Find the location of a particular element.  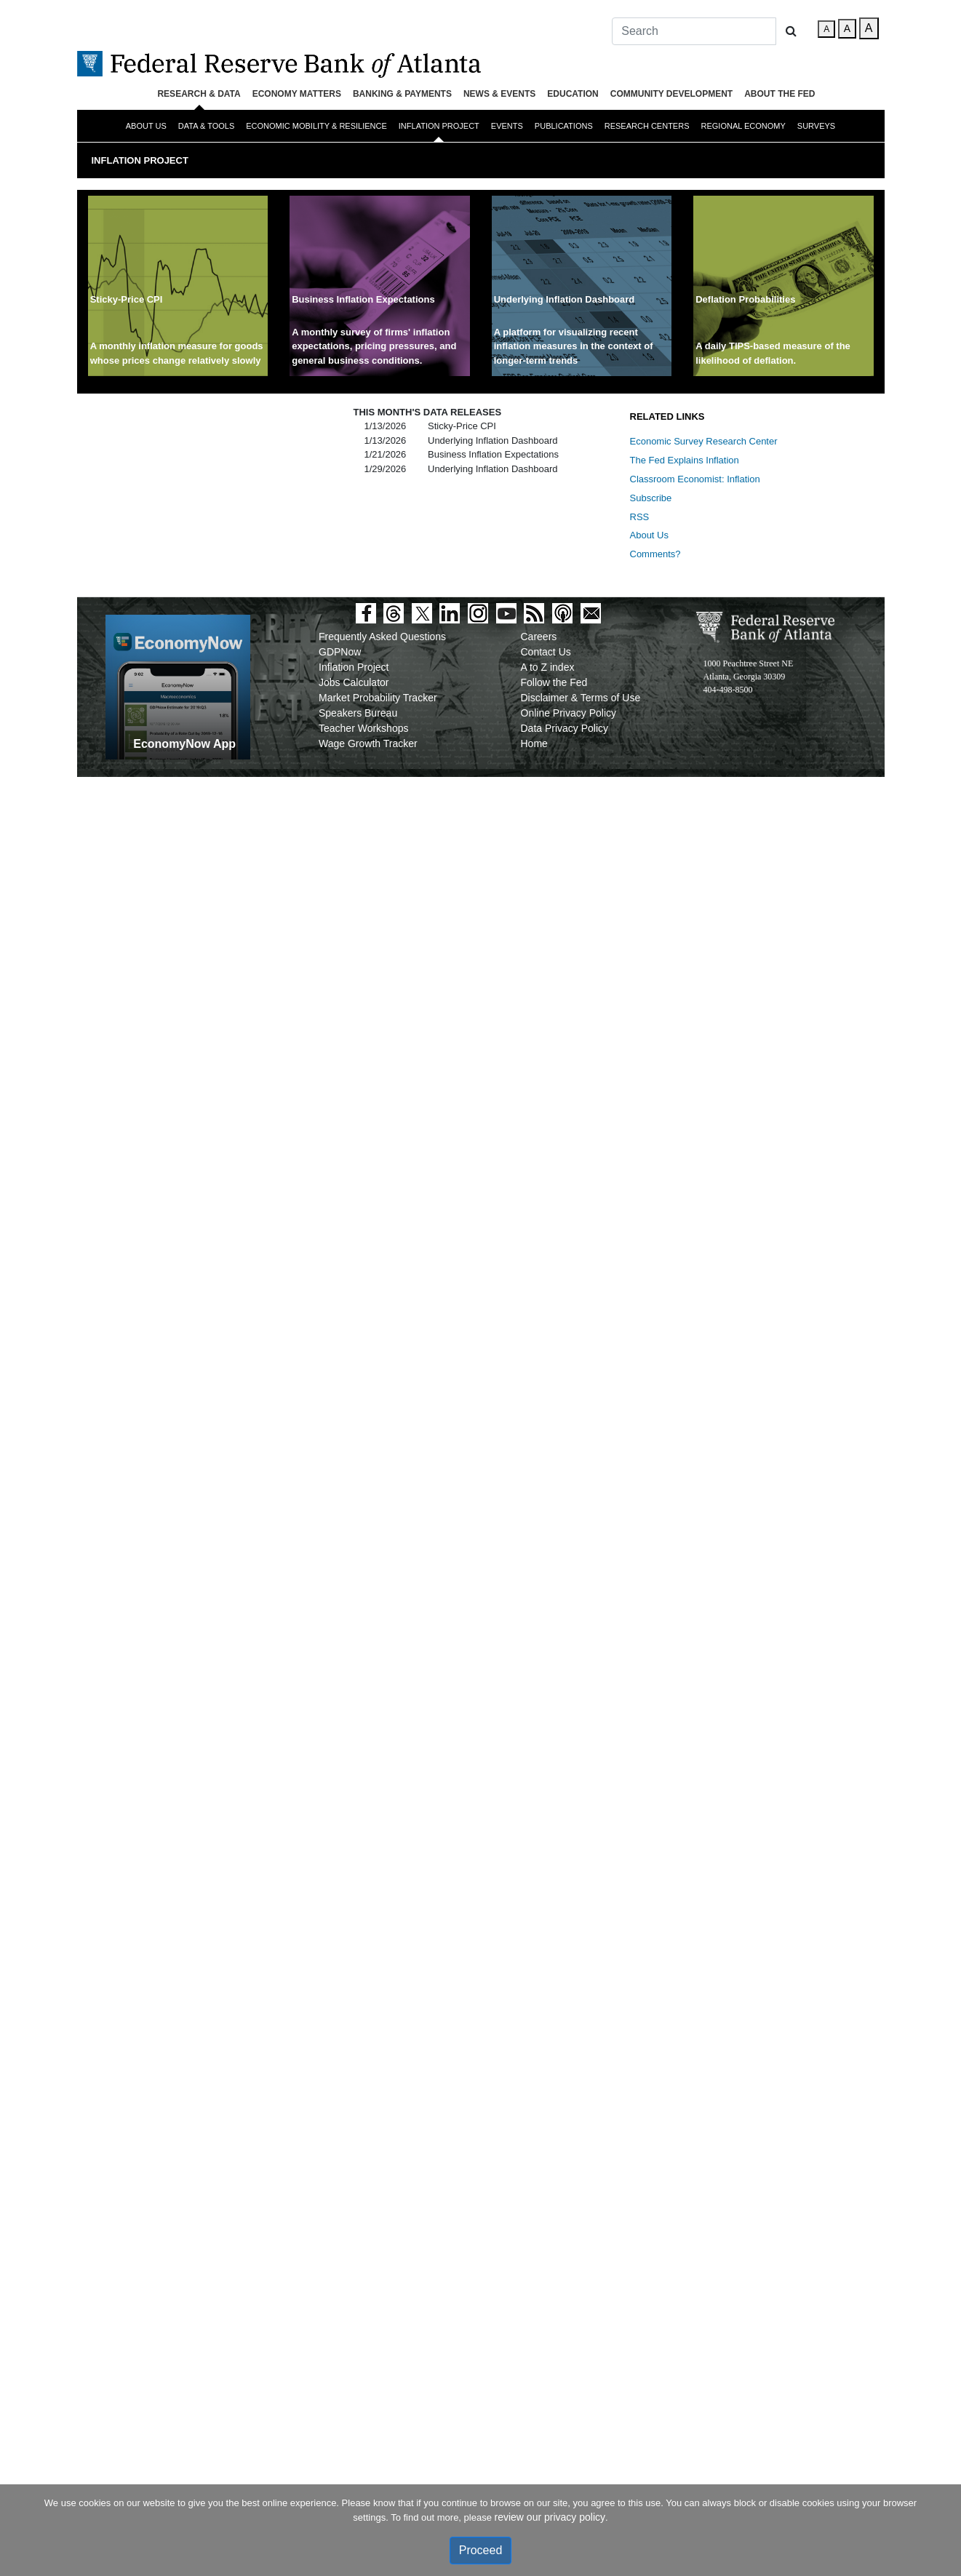

The Fed Explains Inflation is located at coordinates (684, 460).